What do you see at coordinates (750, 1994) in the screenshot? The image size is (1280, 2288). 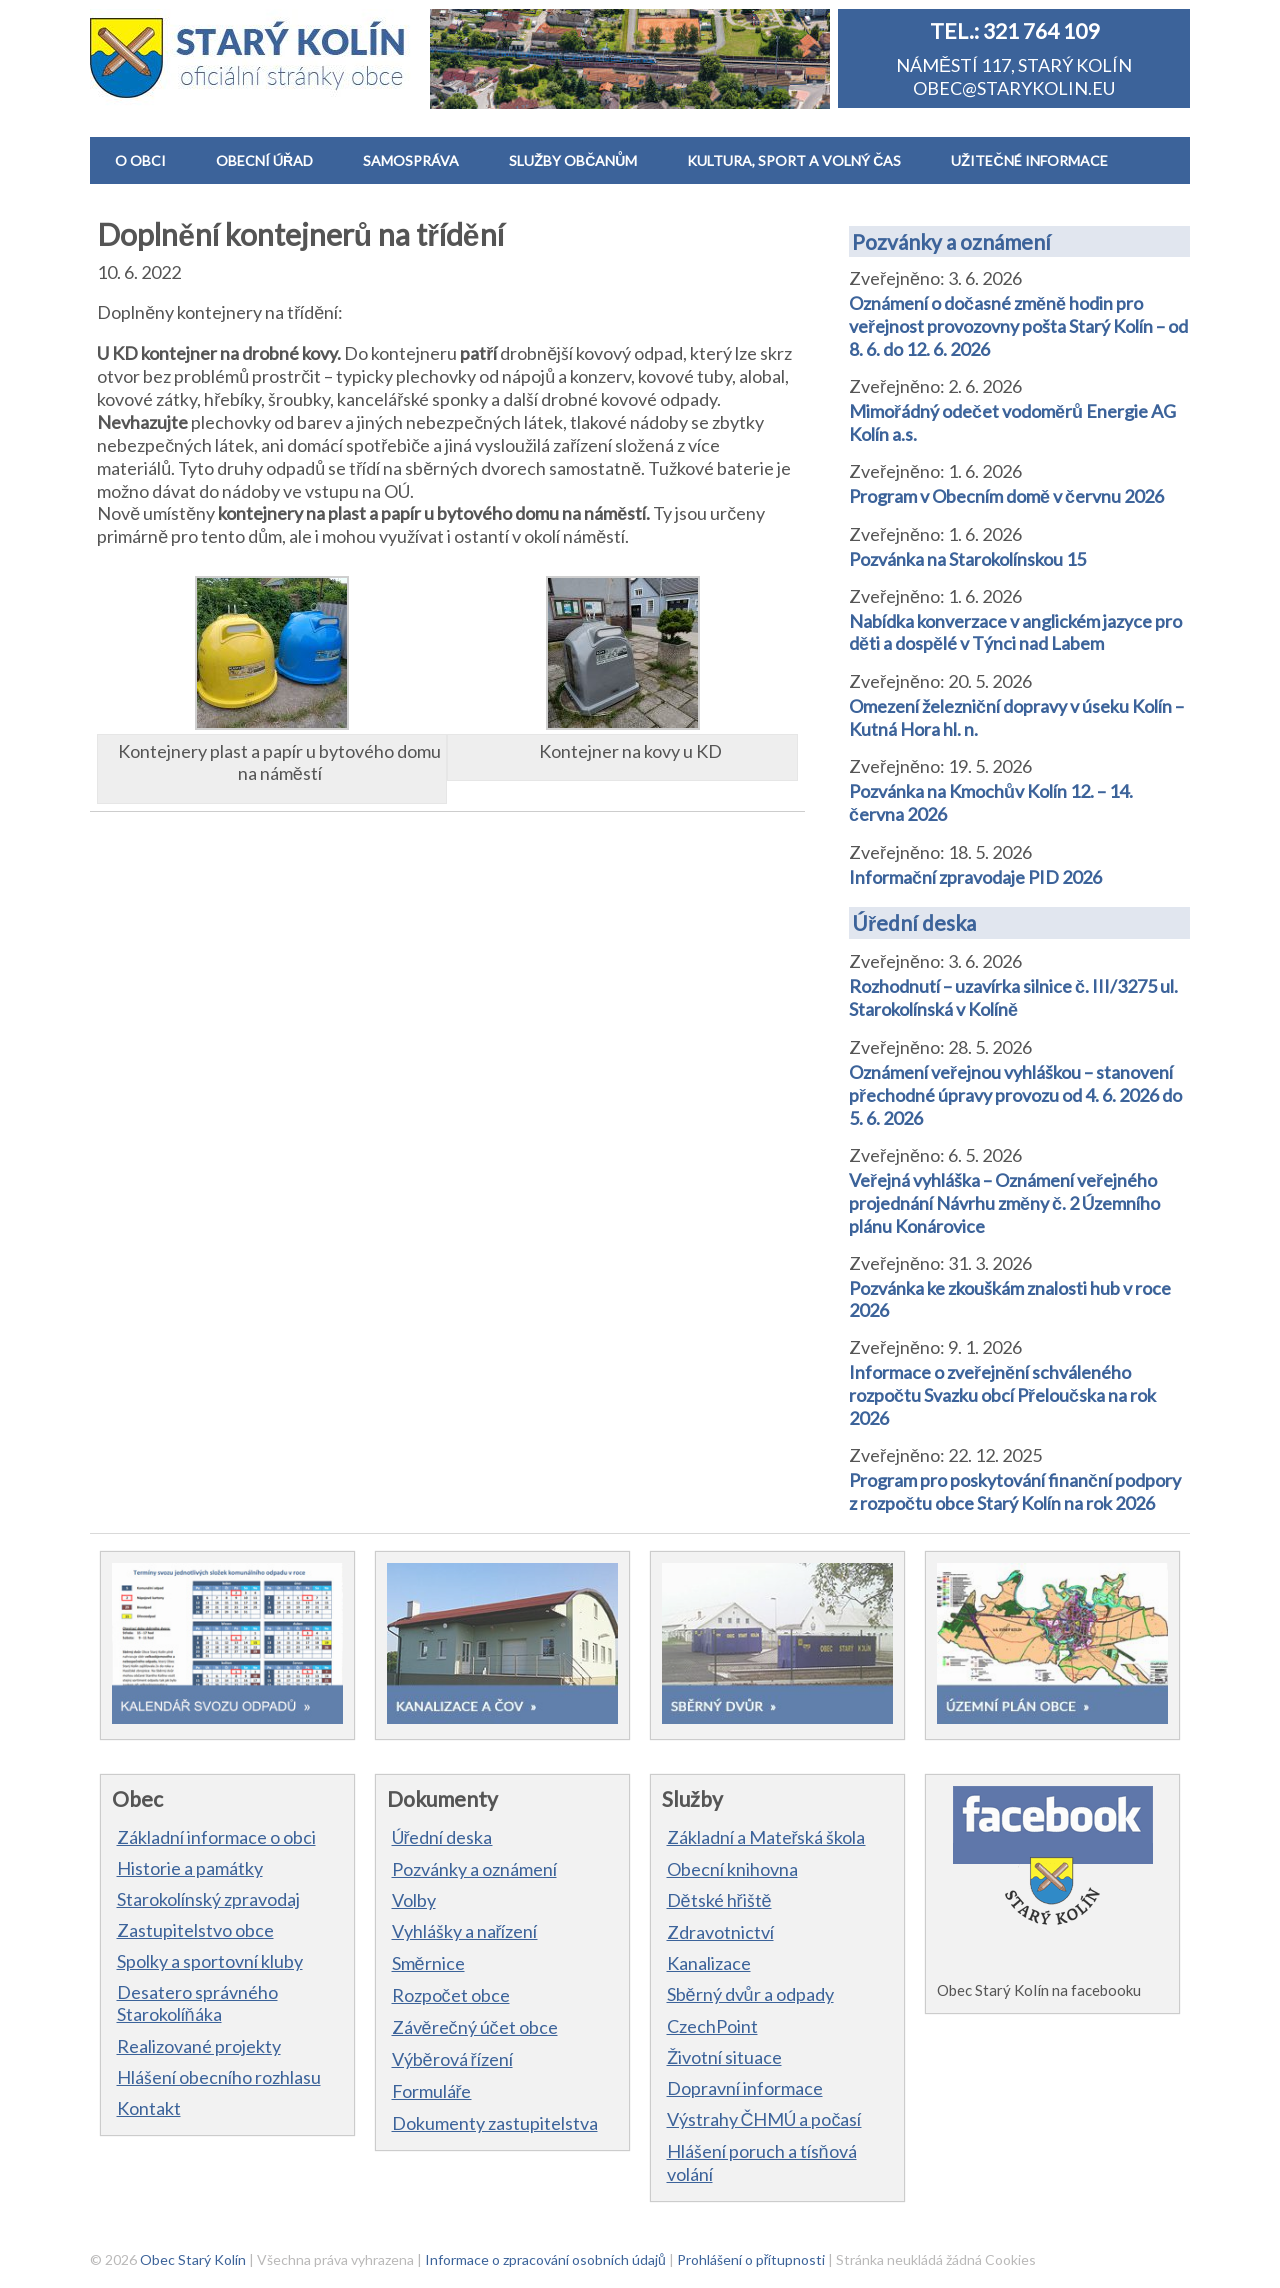 I see `Sběrný dvůr a odpady` at bounding box center [750, 1994].